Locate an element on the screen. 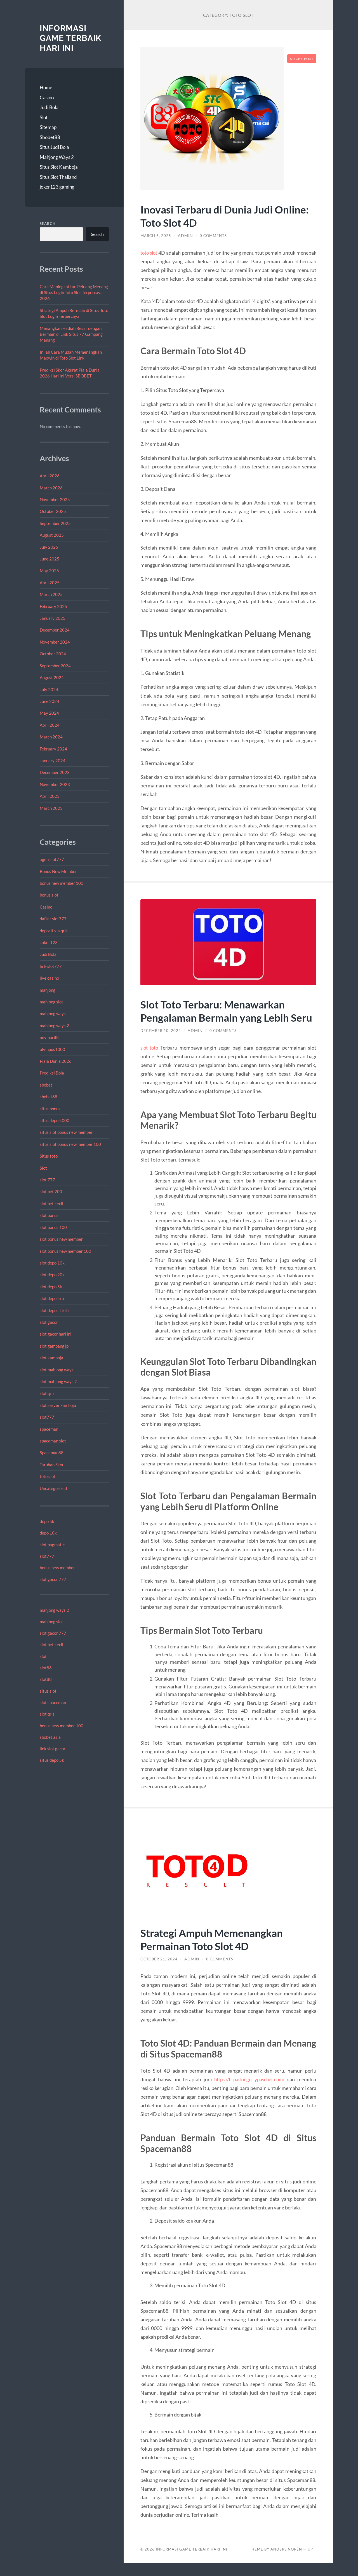  toto slot is located at coordinates (47, 1476).